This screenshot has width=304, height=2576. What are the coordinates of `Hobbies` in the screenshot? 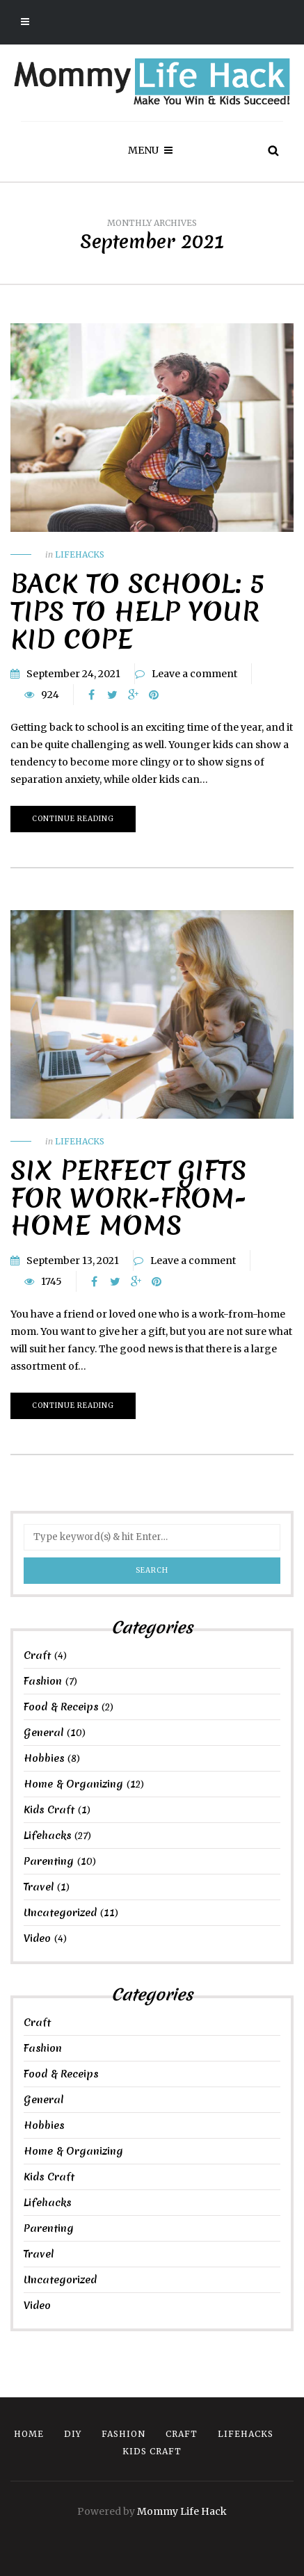 It's located at (44, 1758).